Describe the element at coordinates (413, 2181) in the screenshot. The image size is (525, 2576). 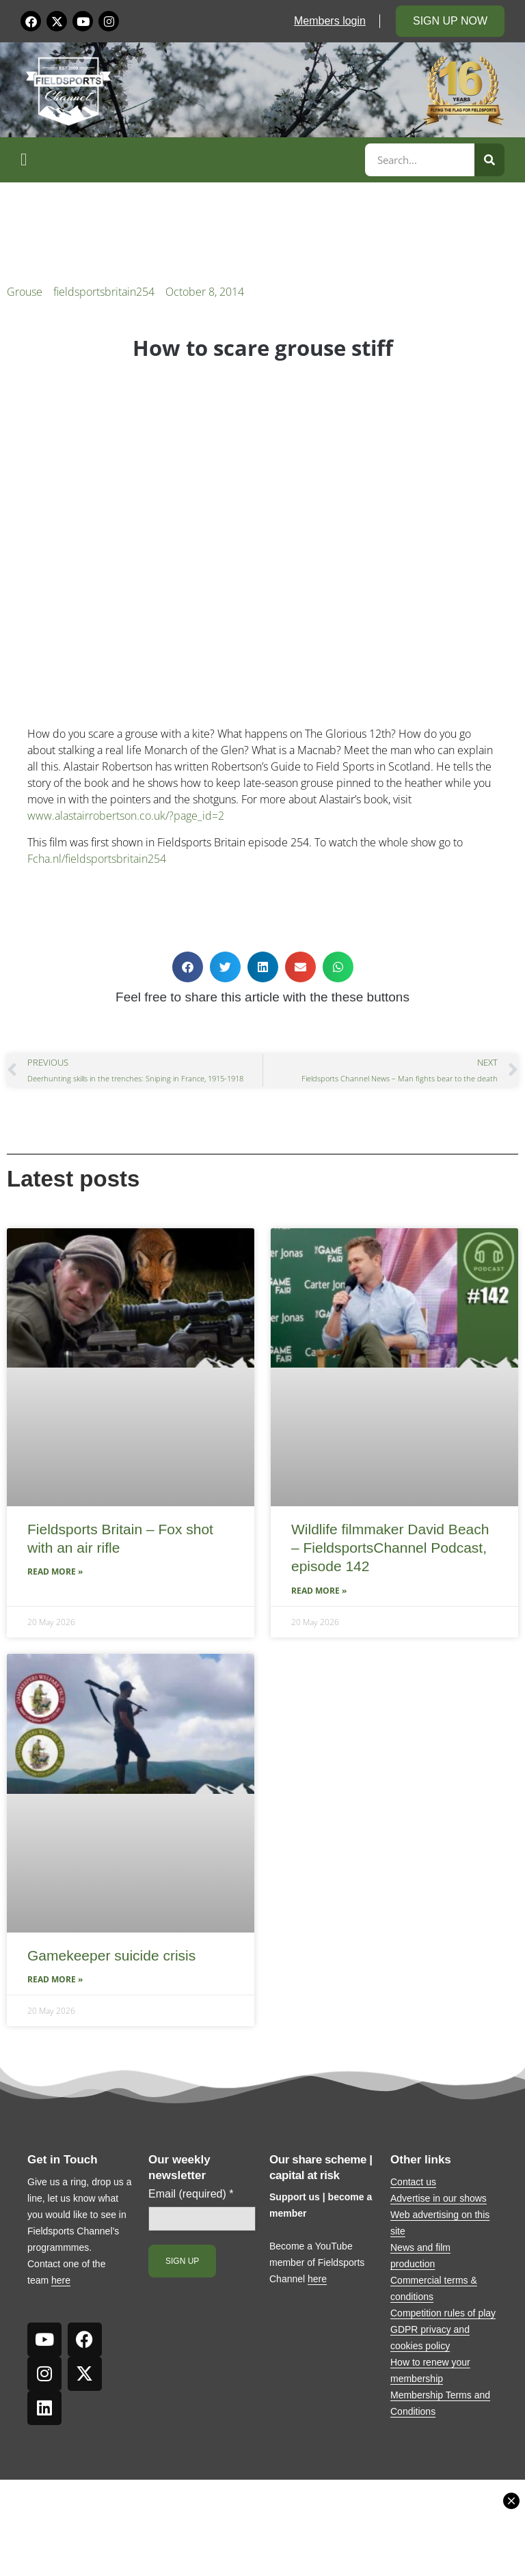
I see `Contact us` at that location.